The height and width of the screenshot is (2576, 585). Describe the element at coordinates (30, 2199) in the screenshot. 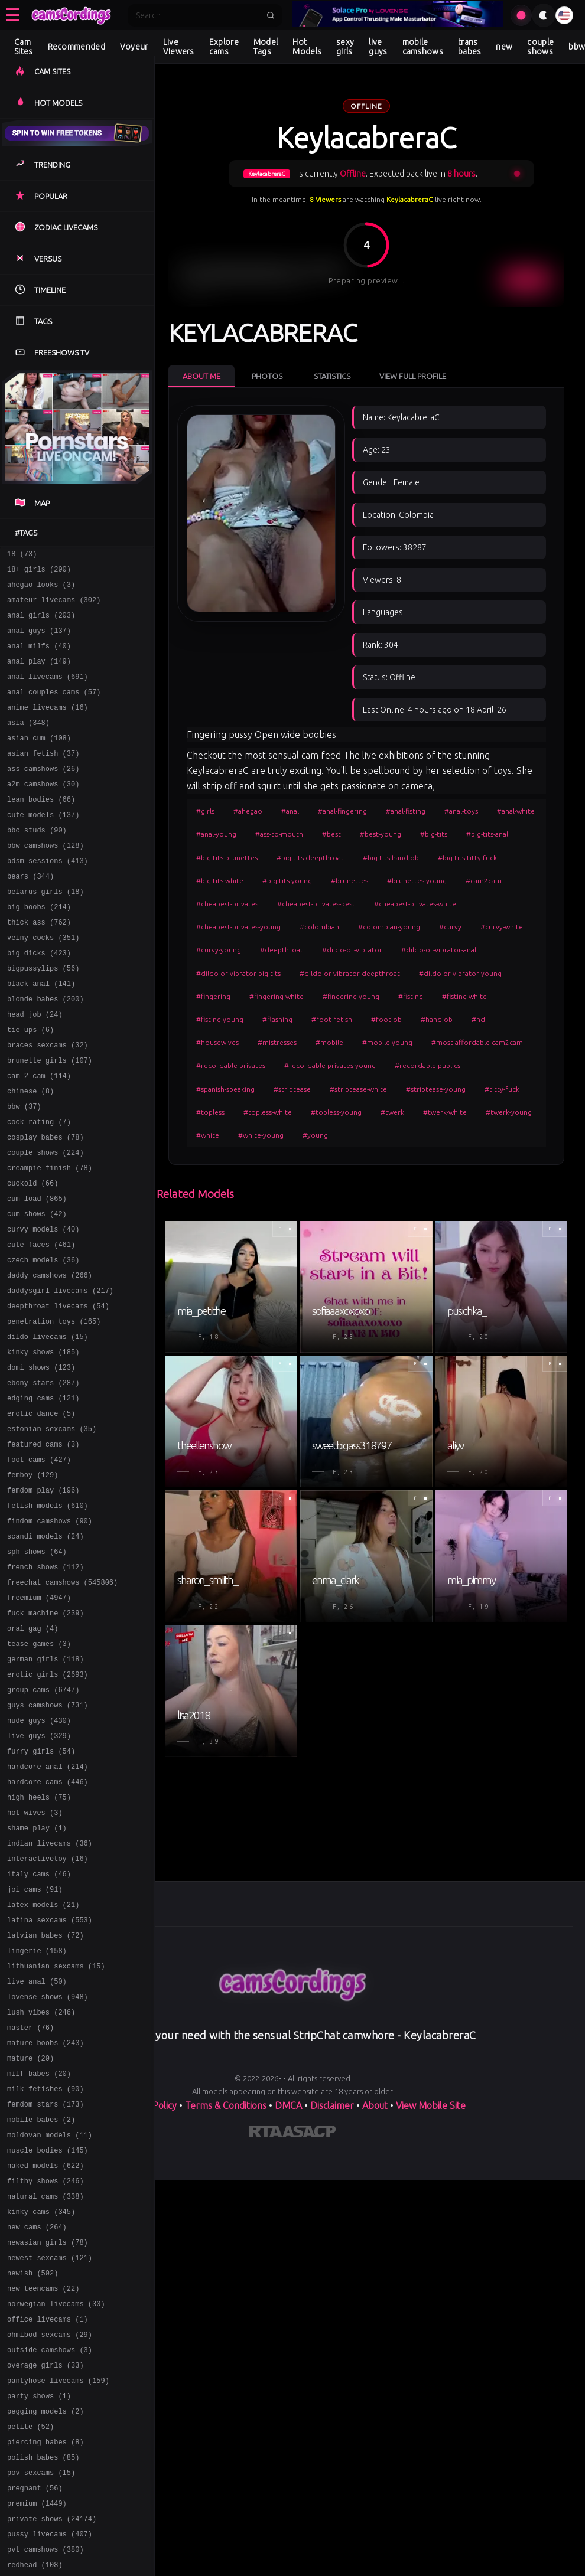

I see `master (76)` at that location.